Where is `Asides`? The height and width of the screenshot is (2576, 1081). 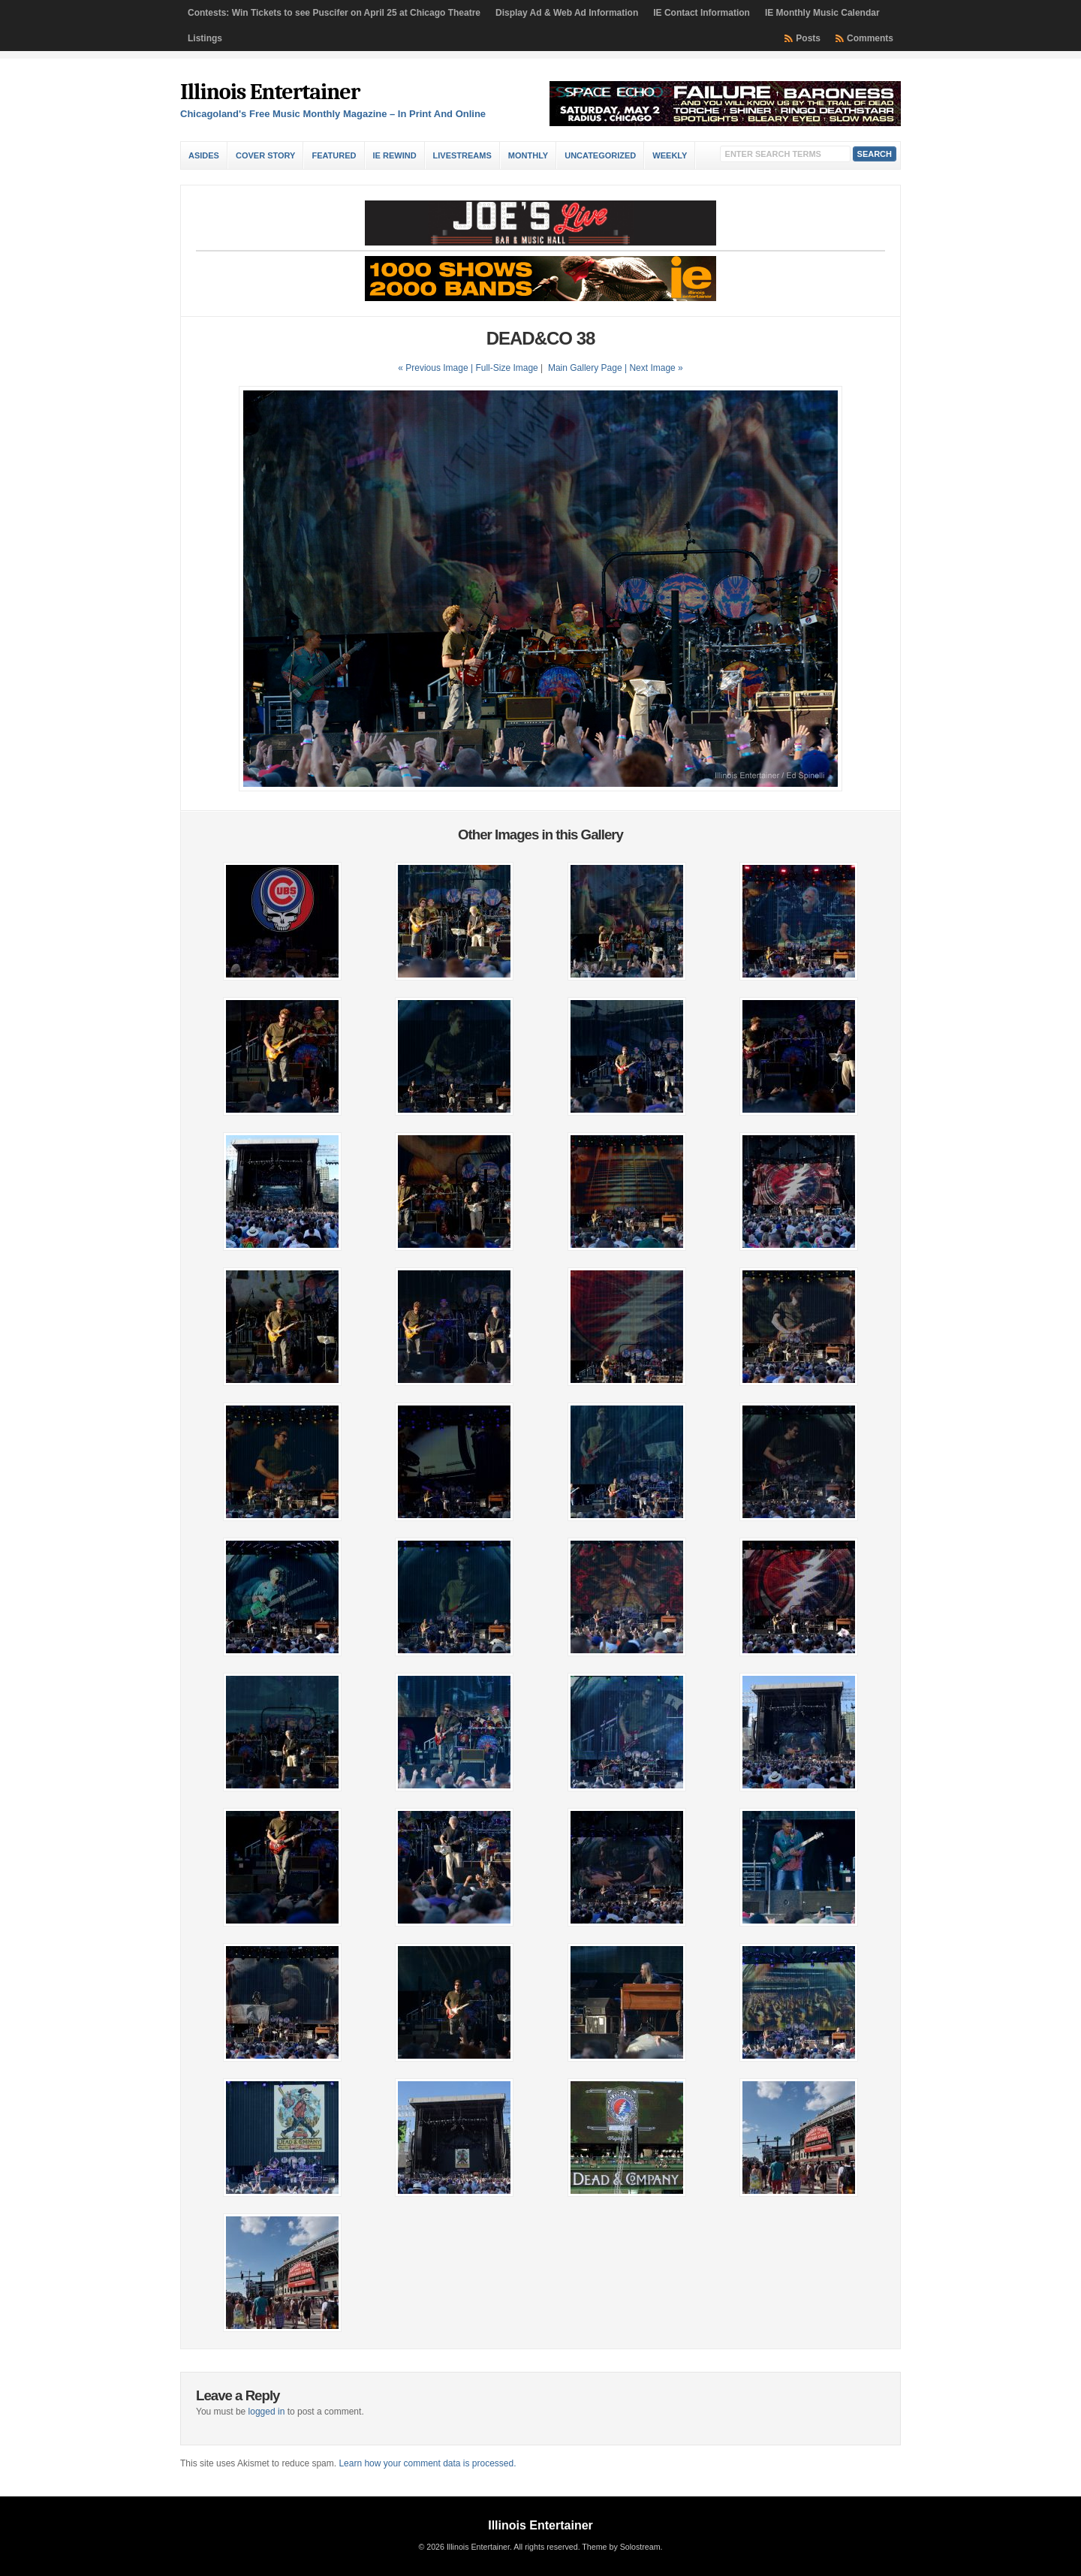 Asides is located at coordinates (203, 155).